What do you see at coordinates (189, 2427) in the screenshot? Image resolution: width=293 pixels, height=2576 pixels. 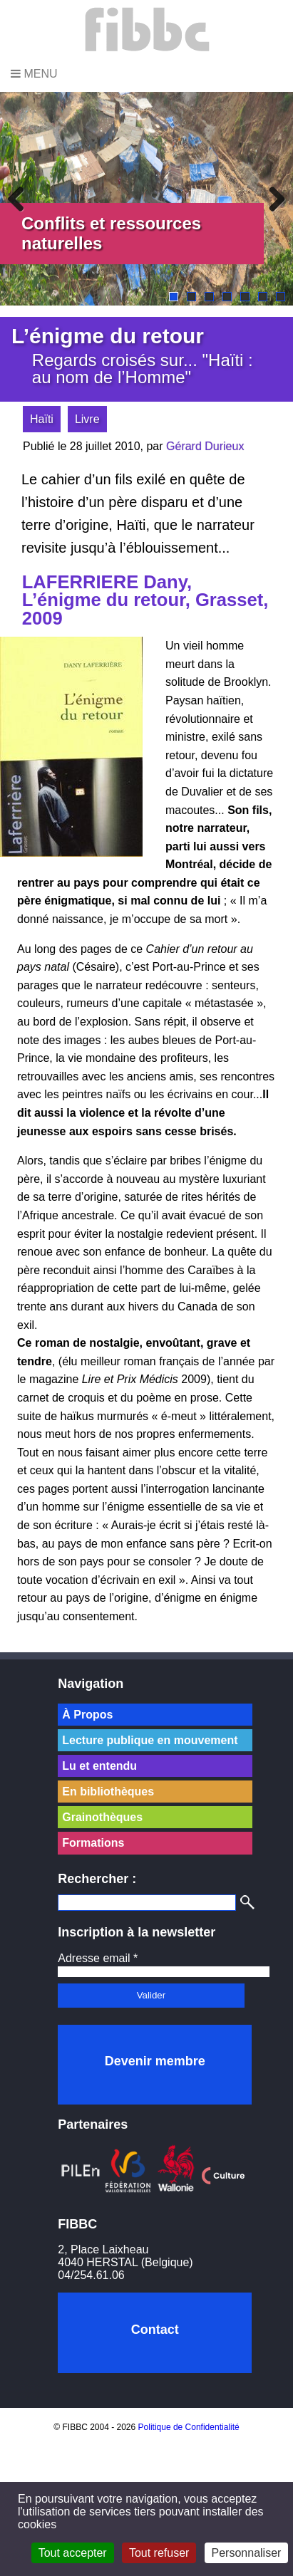 I see `Politique de Confidentialité` at bounding box center [189, 2427].